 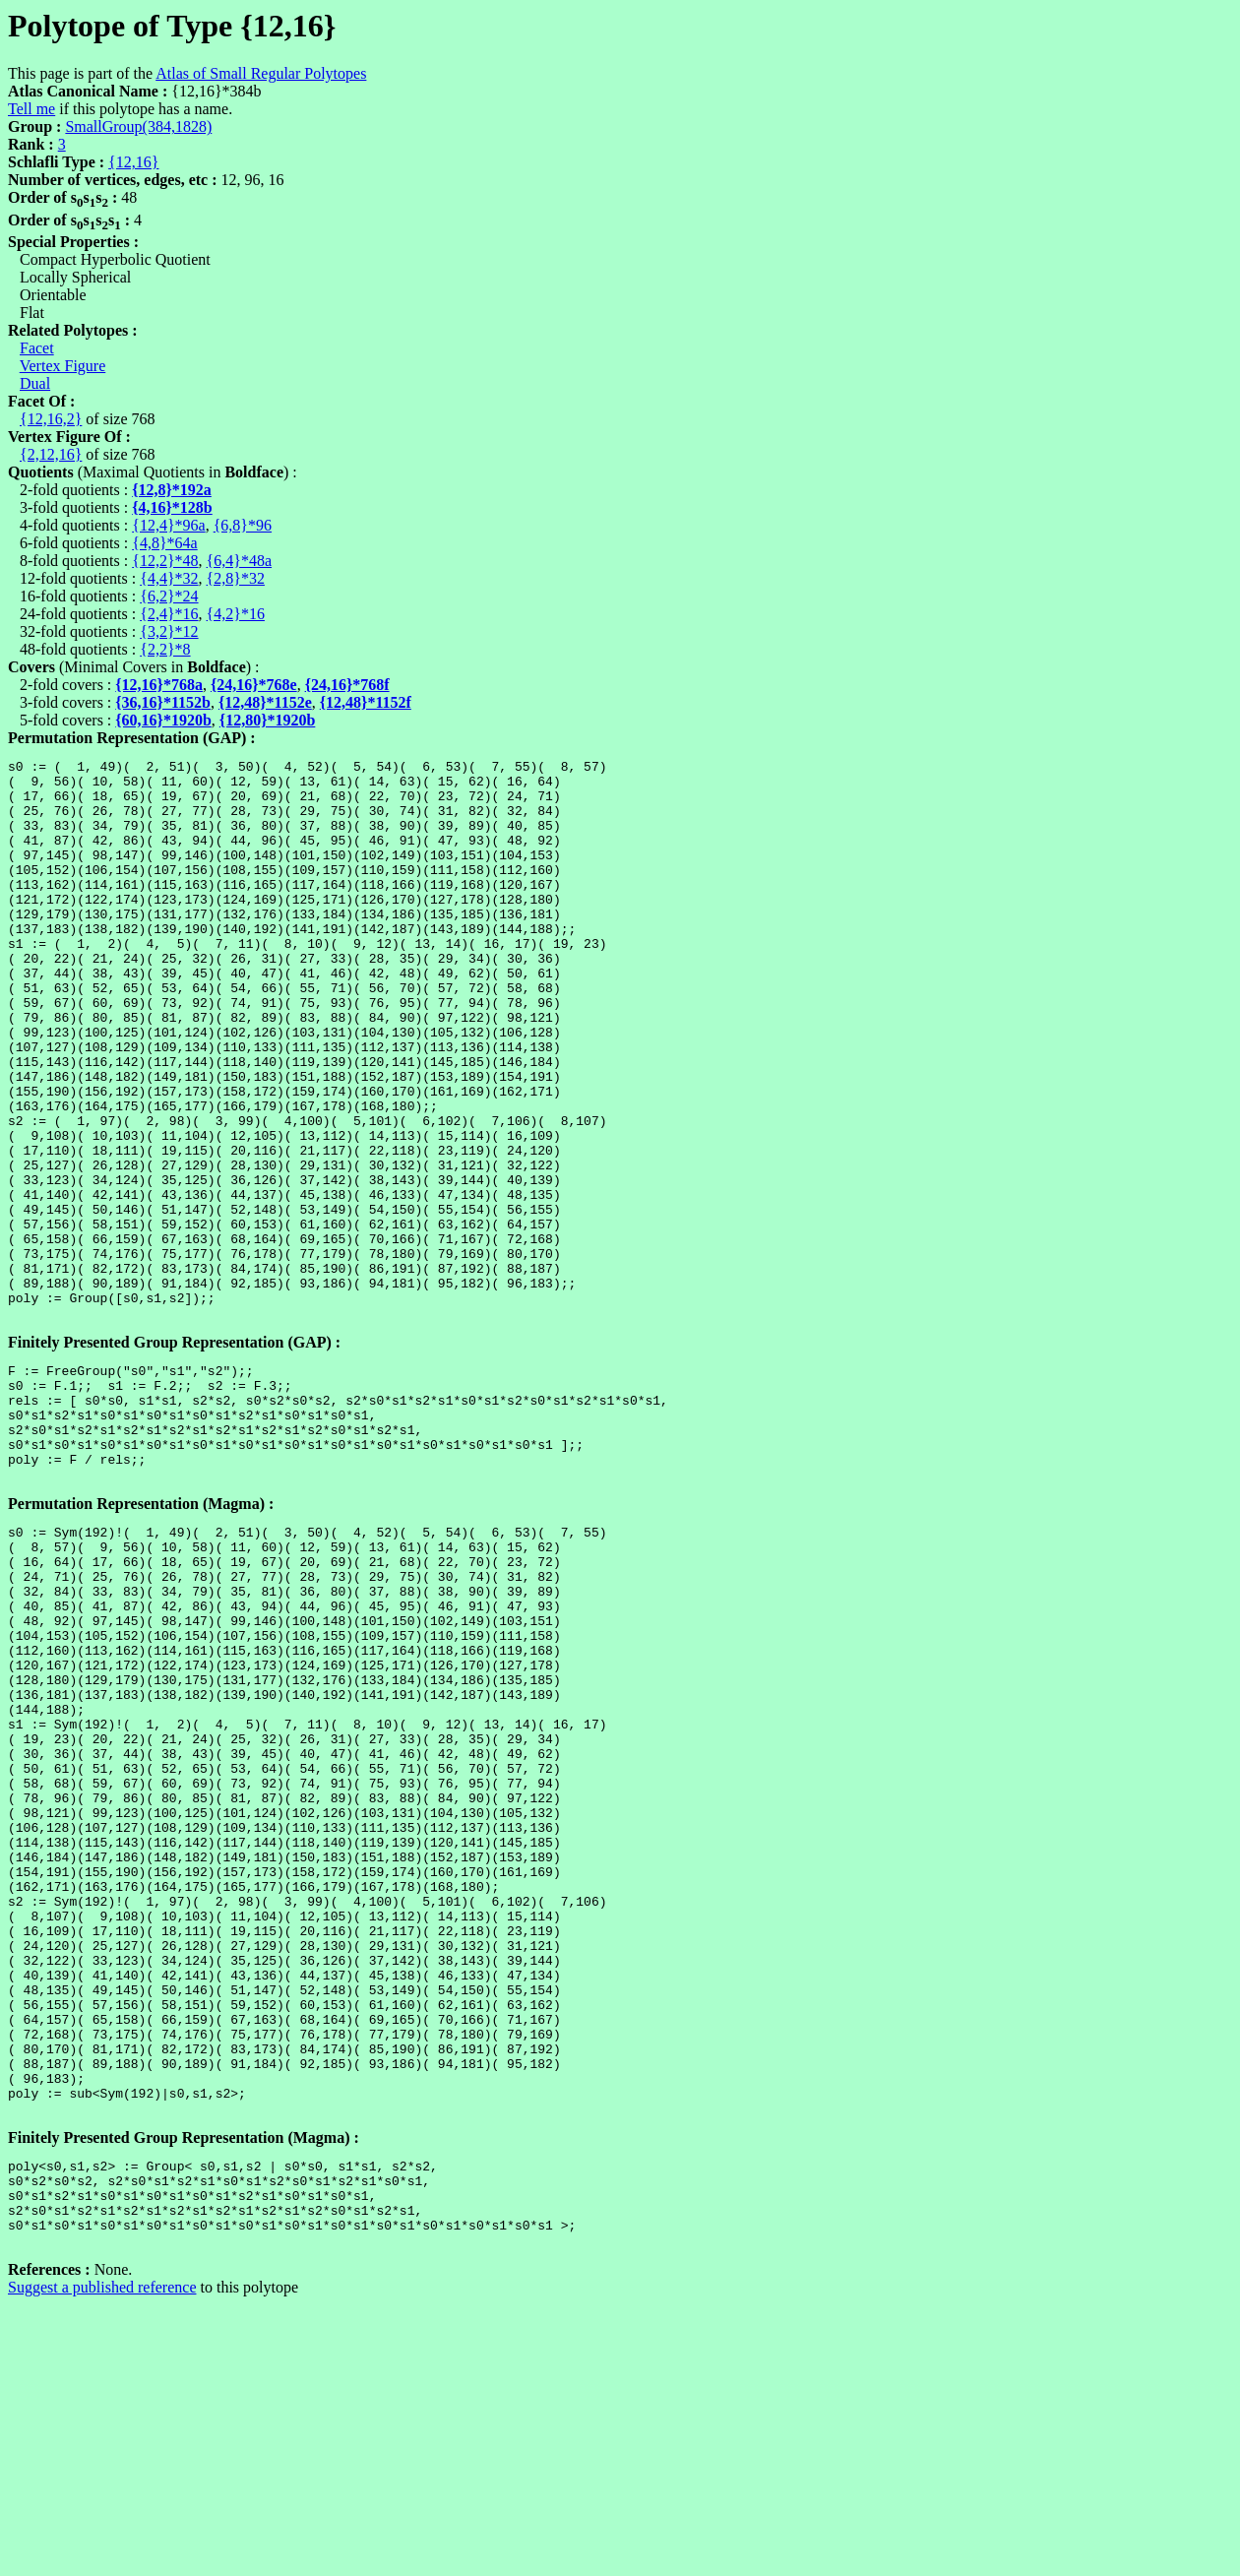 What do you see at coordinates (239, 560) in the screenshot?
I see `{6,4}*48a` at bounding box center [239, 560].